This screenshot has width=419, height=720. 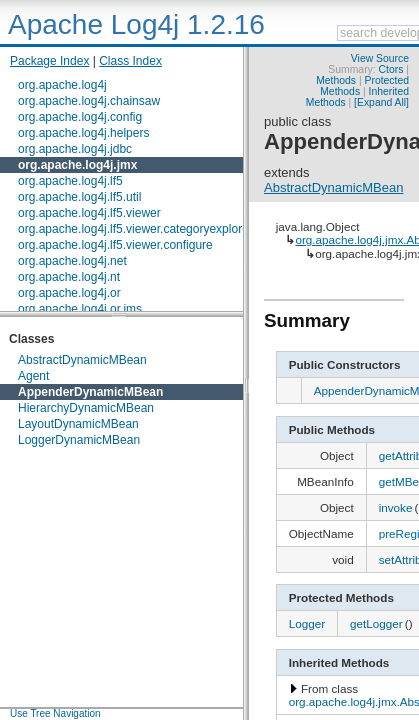 What do you see at coordinates (70, 181) in the screenshot?
I see `org.apache.log4j.lf5` at bounding box center [70, 181].